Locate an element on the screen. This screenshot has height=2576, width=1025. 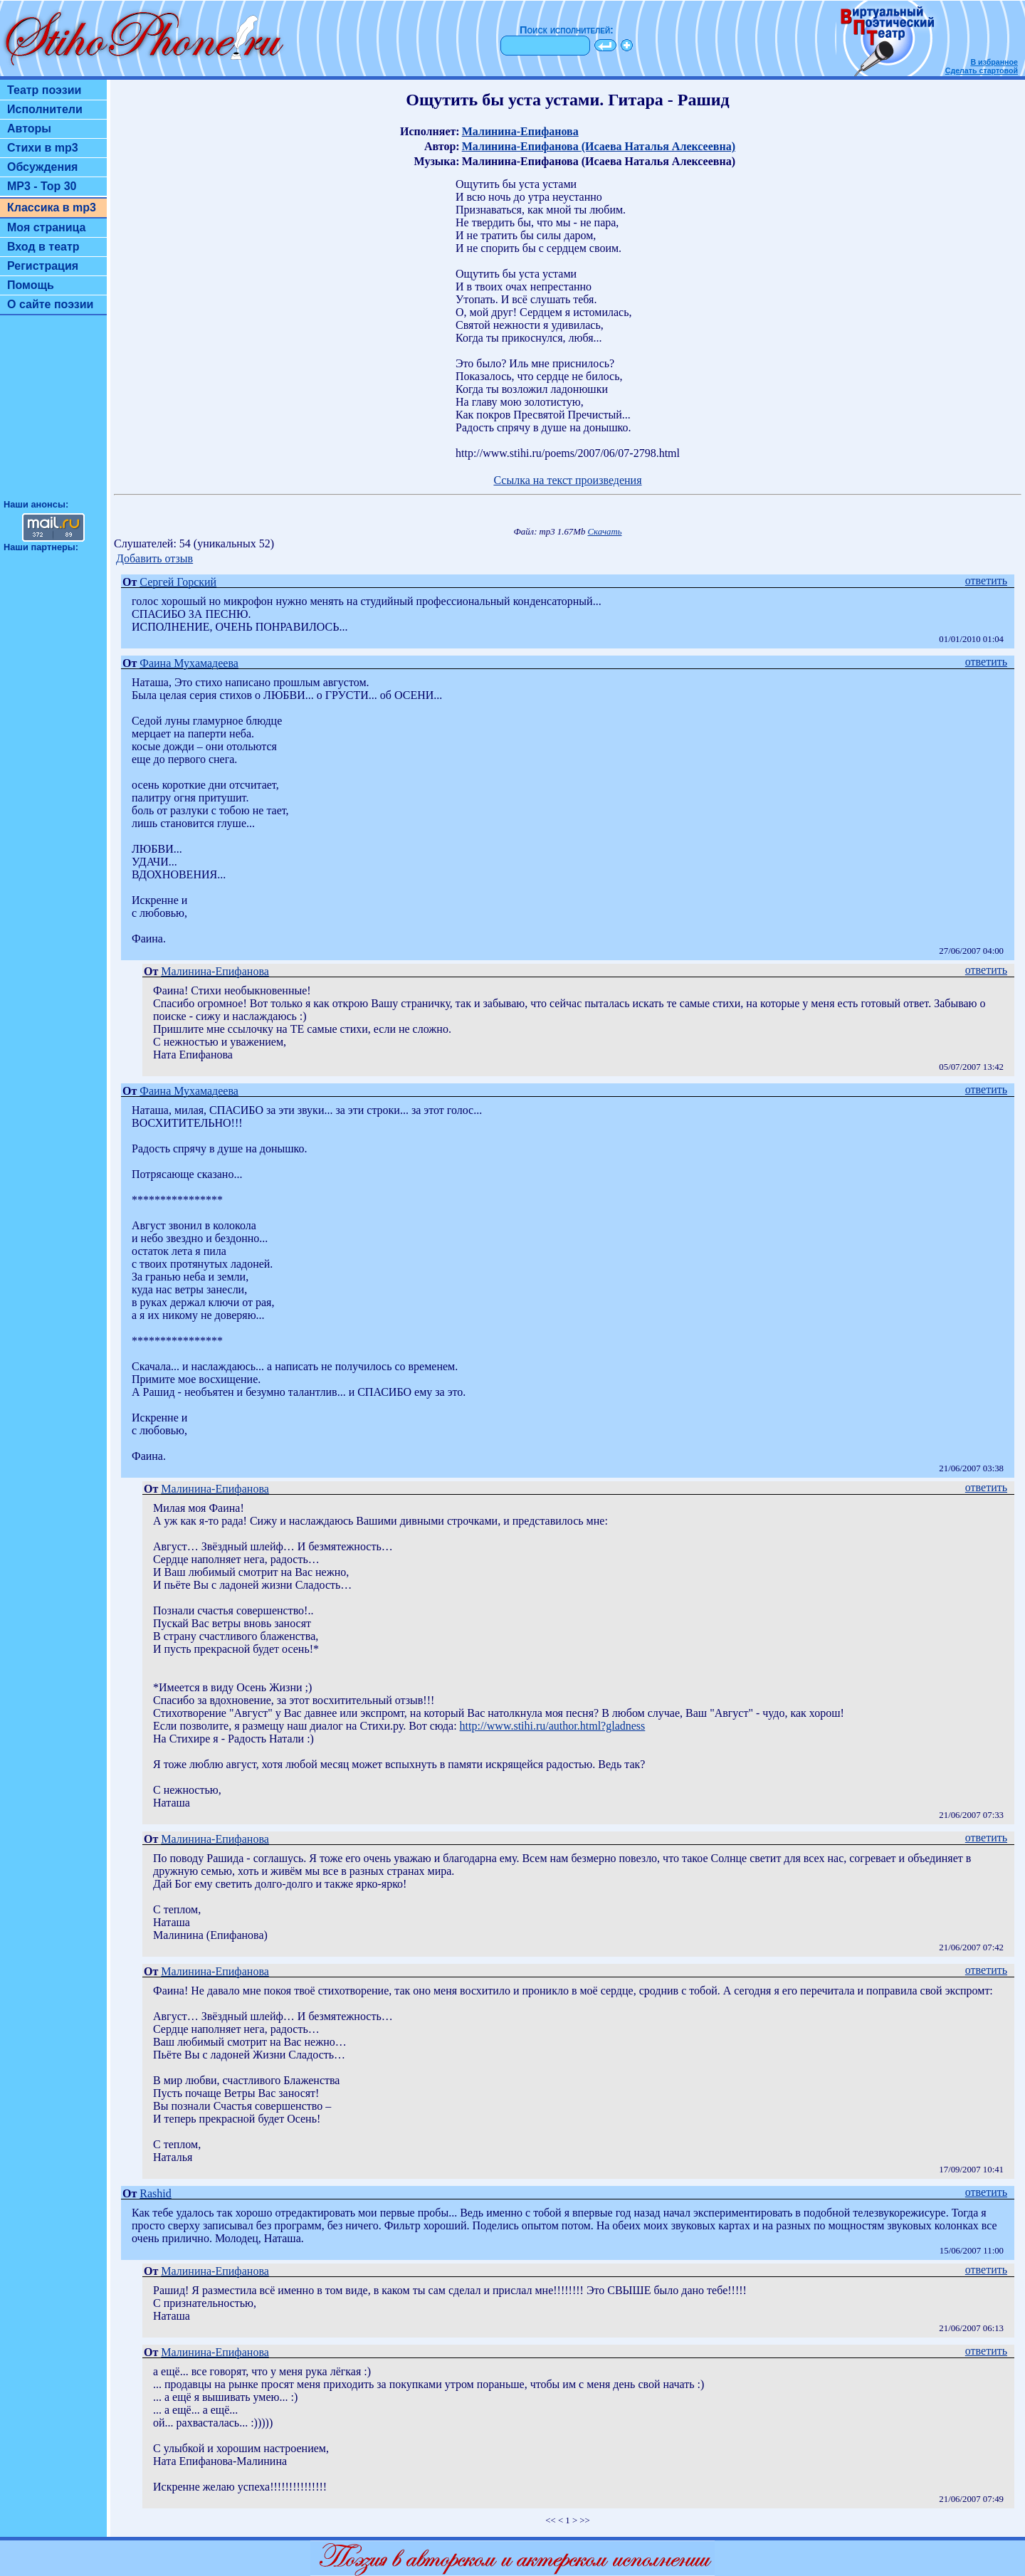
Сделать стартовой is located at coordinates (981, 70).